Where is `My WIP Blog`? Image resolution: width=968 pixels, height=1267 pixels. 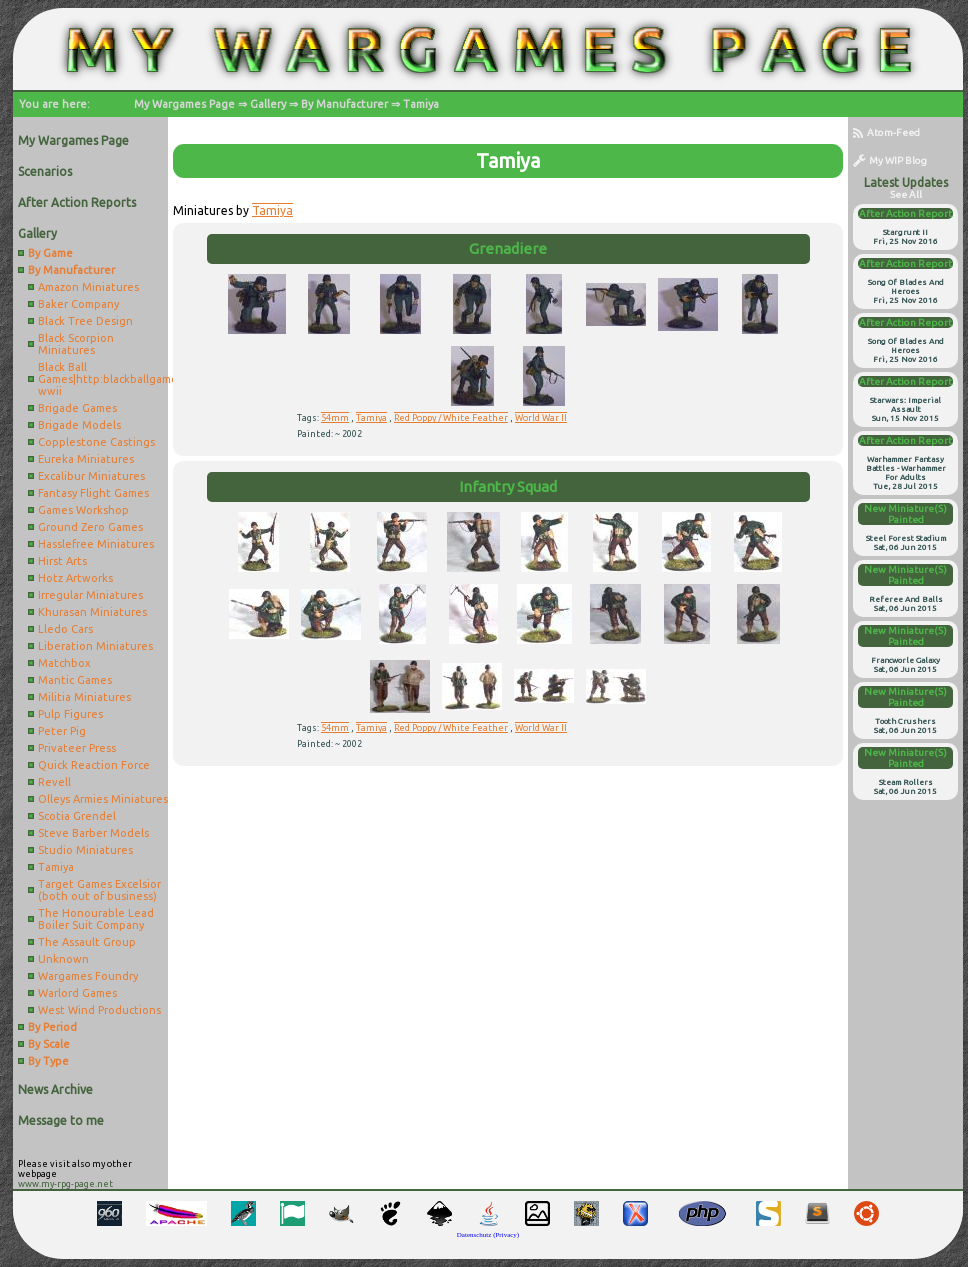 My WIP Blog is located at coordinates (890, 160).